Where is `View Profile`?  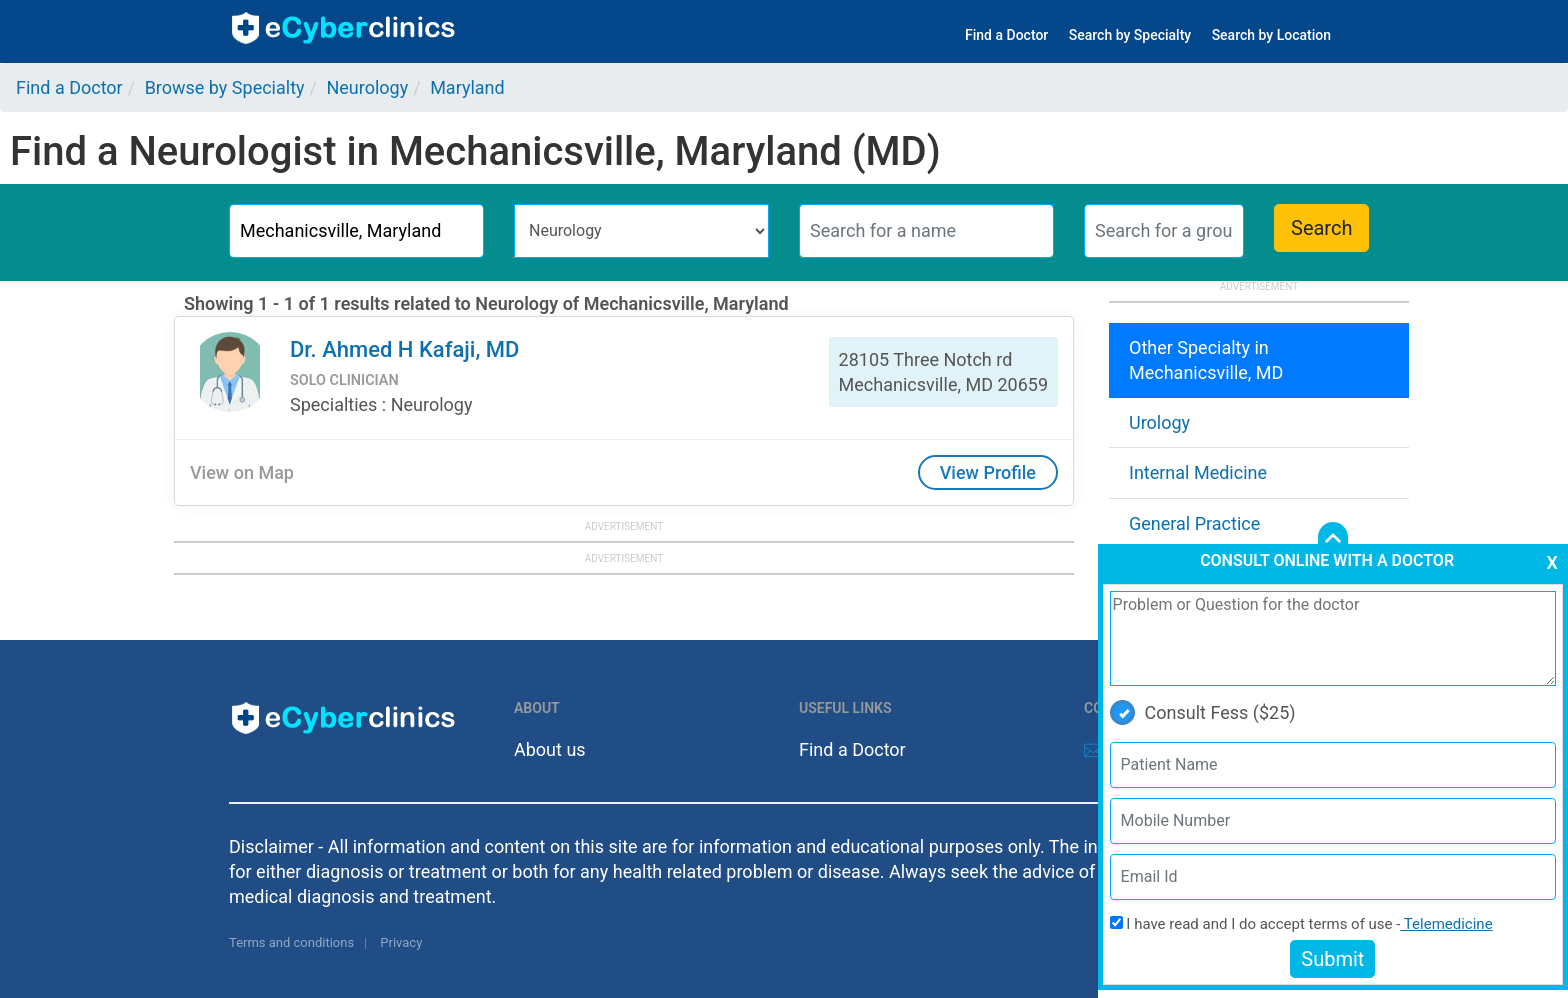 View Profile is located at coordinates (988, 472).